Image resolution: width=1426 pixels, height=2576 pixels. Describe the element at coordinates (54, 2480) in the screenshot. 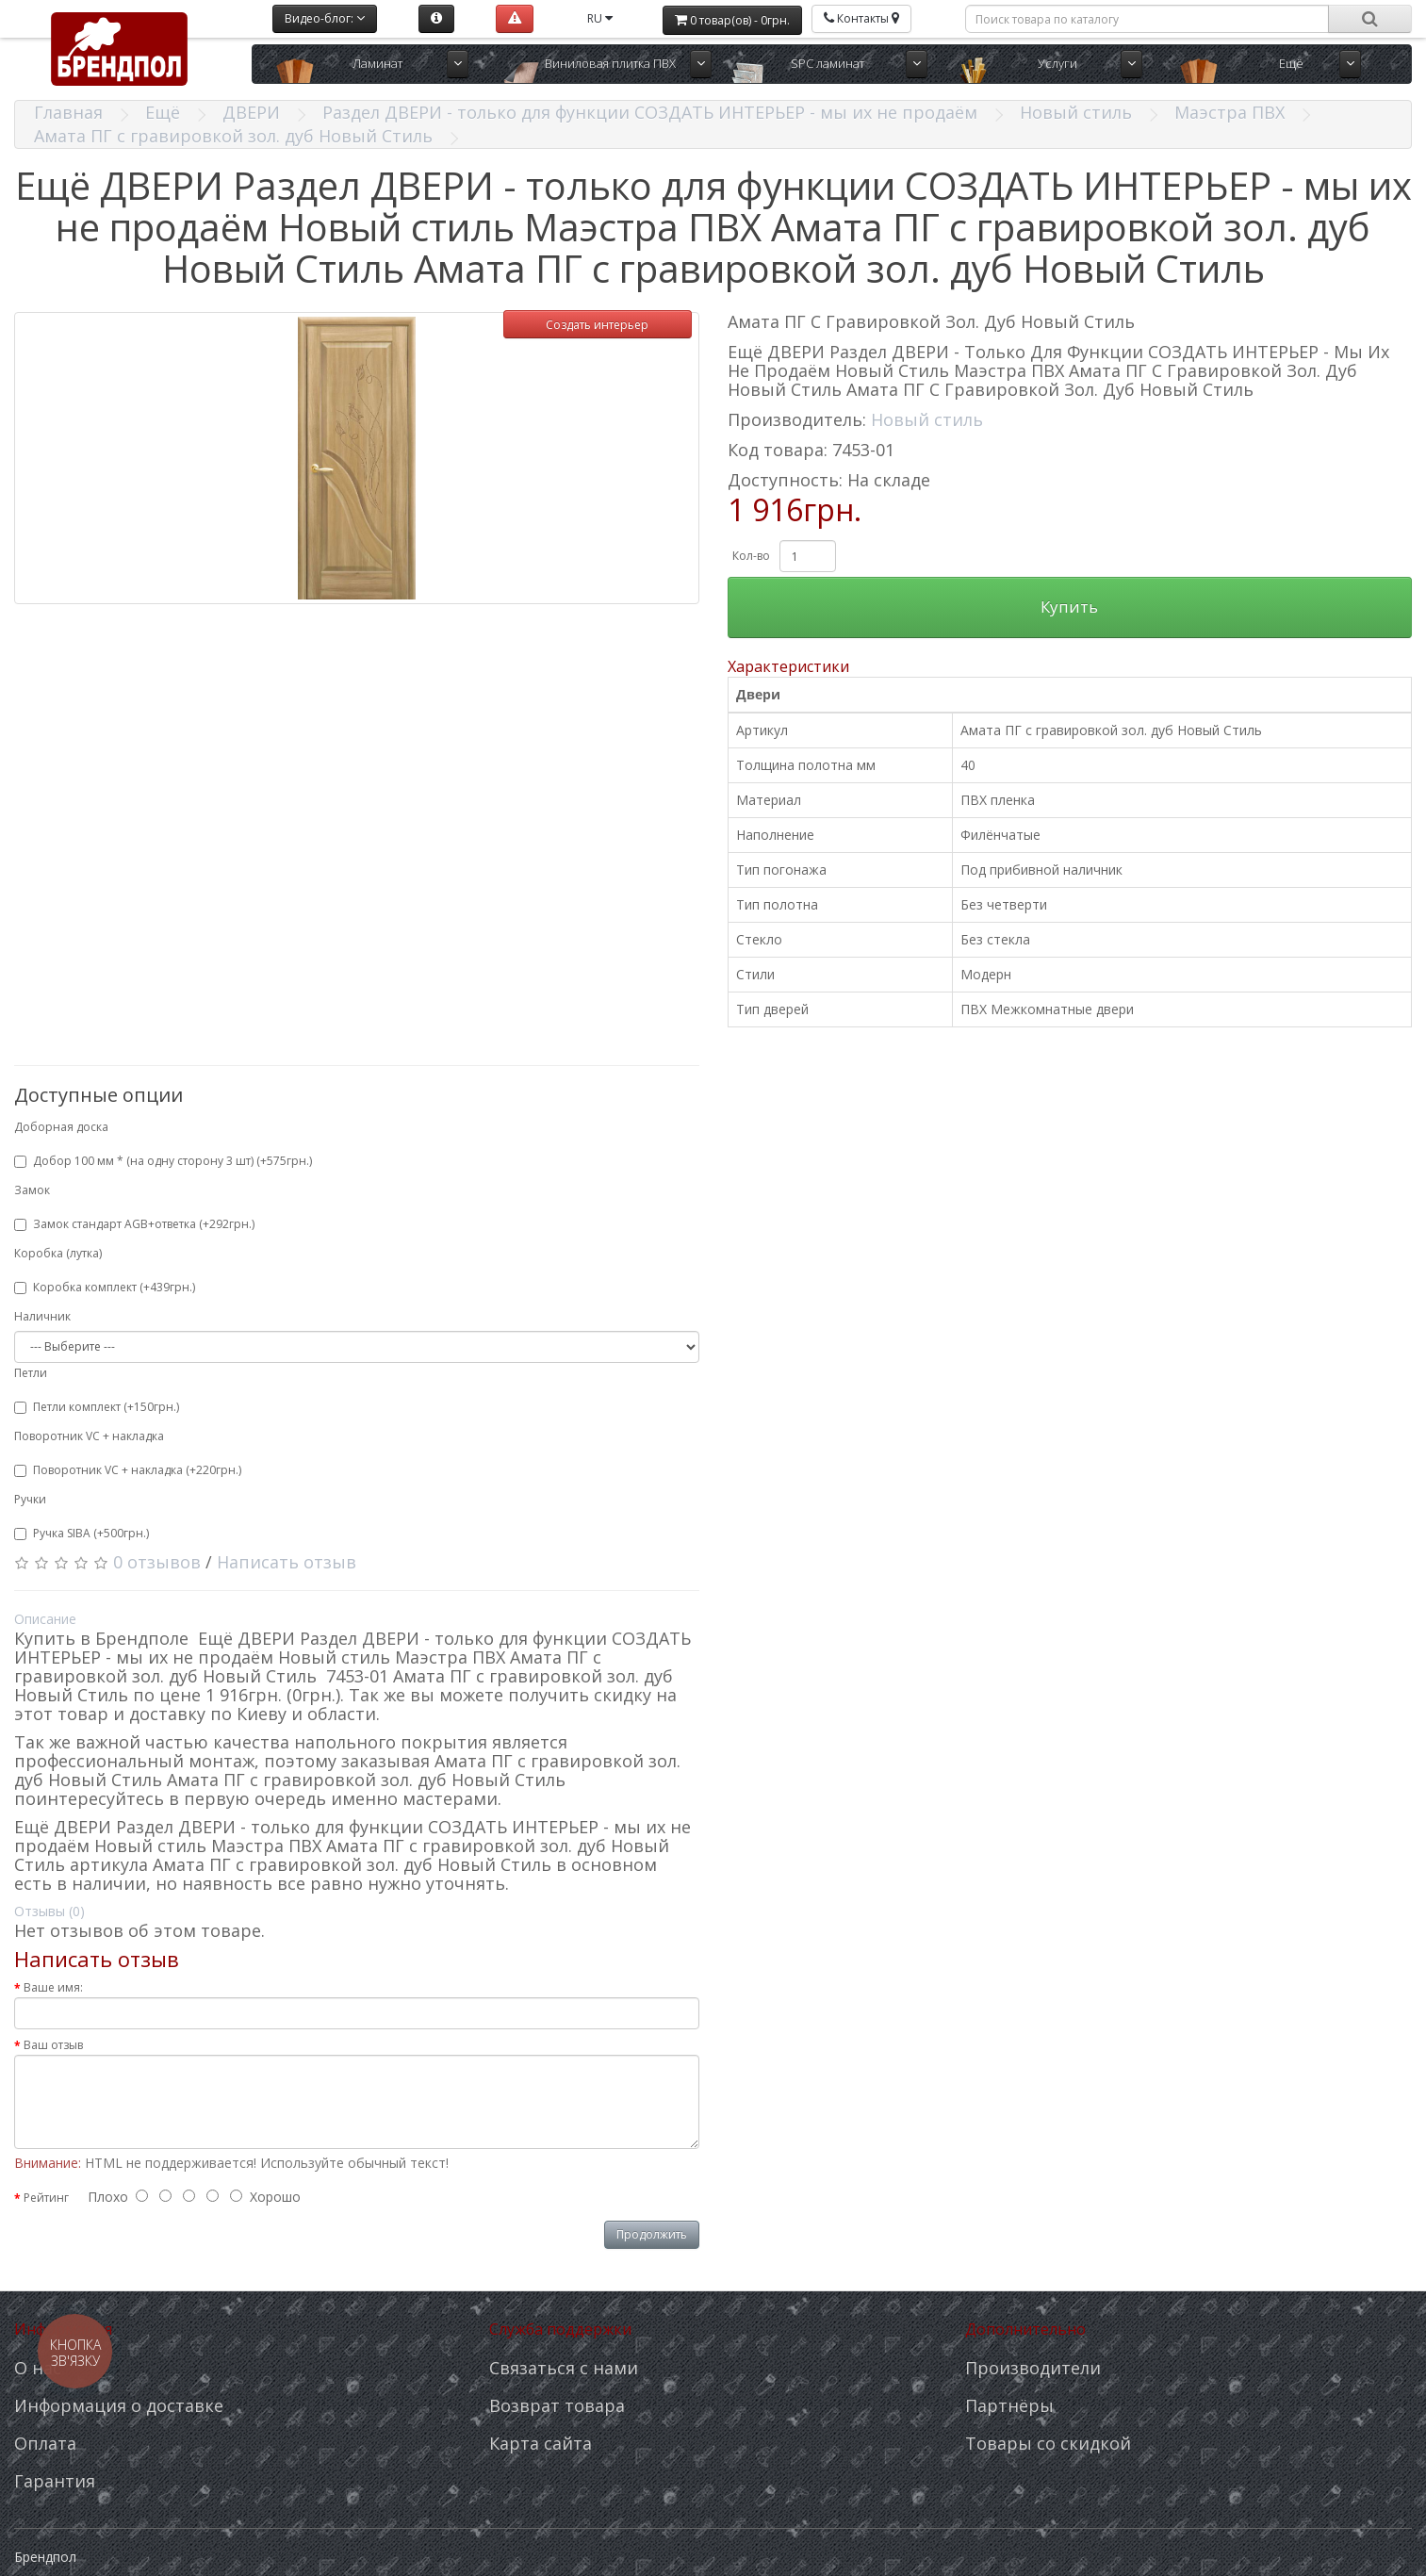

I see `Гарантия` at that location.